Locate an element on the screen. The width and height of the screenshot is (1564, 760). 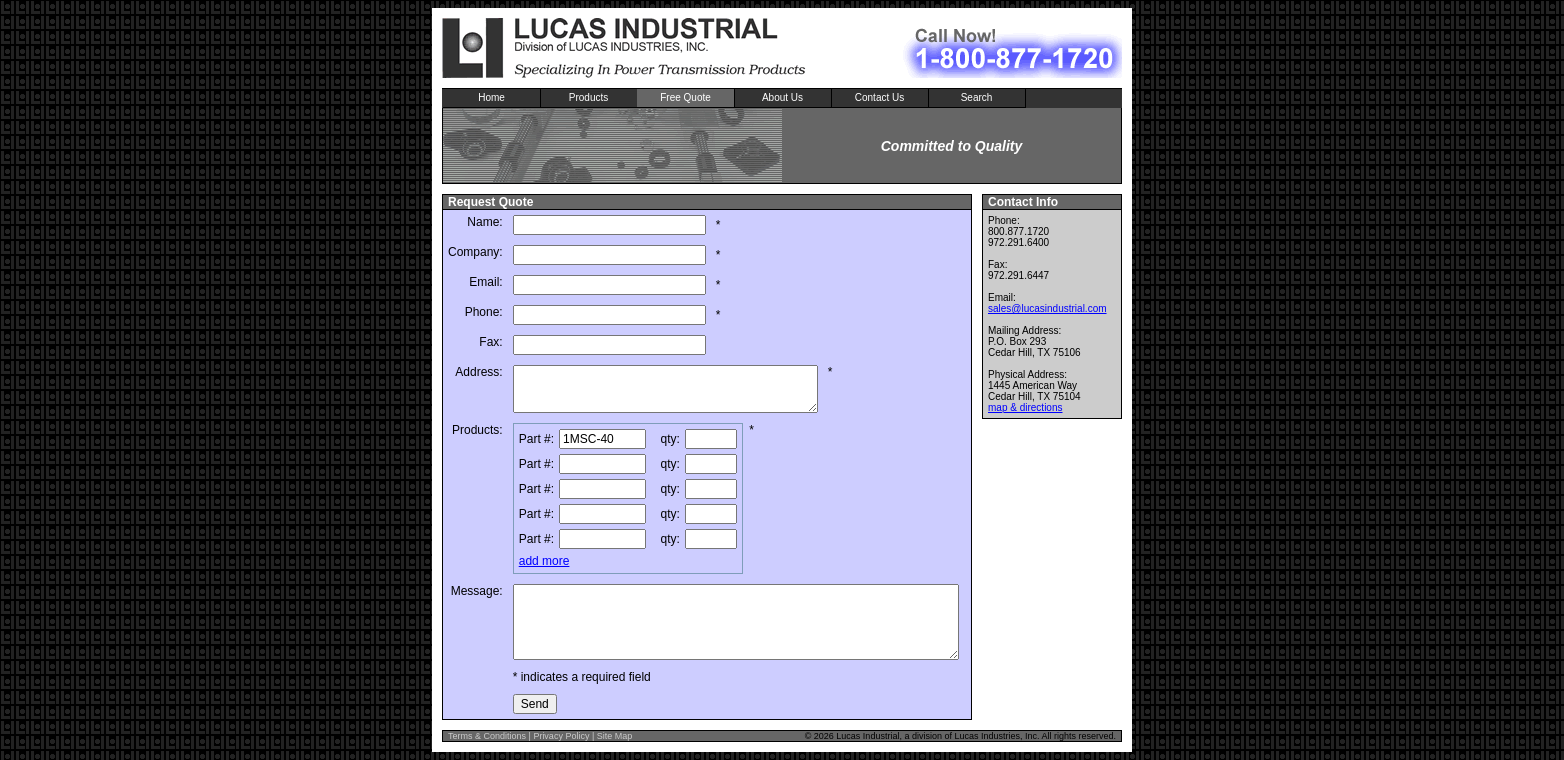
add more is located at coordinates (544, 561).